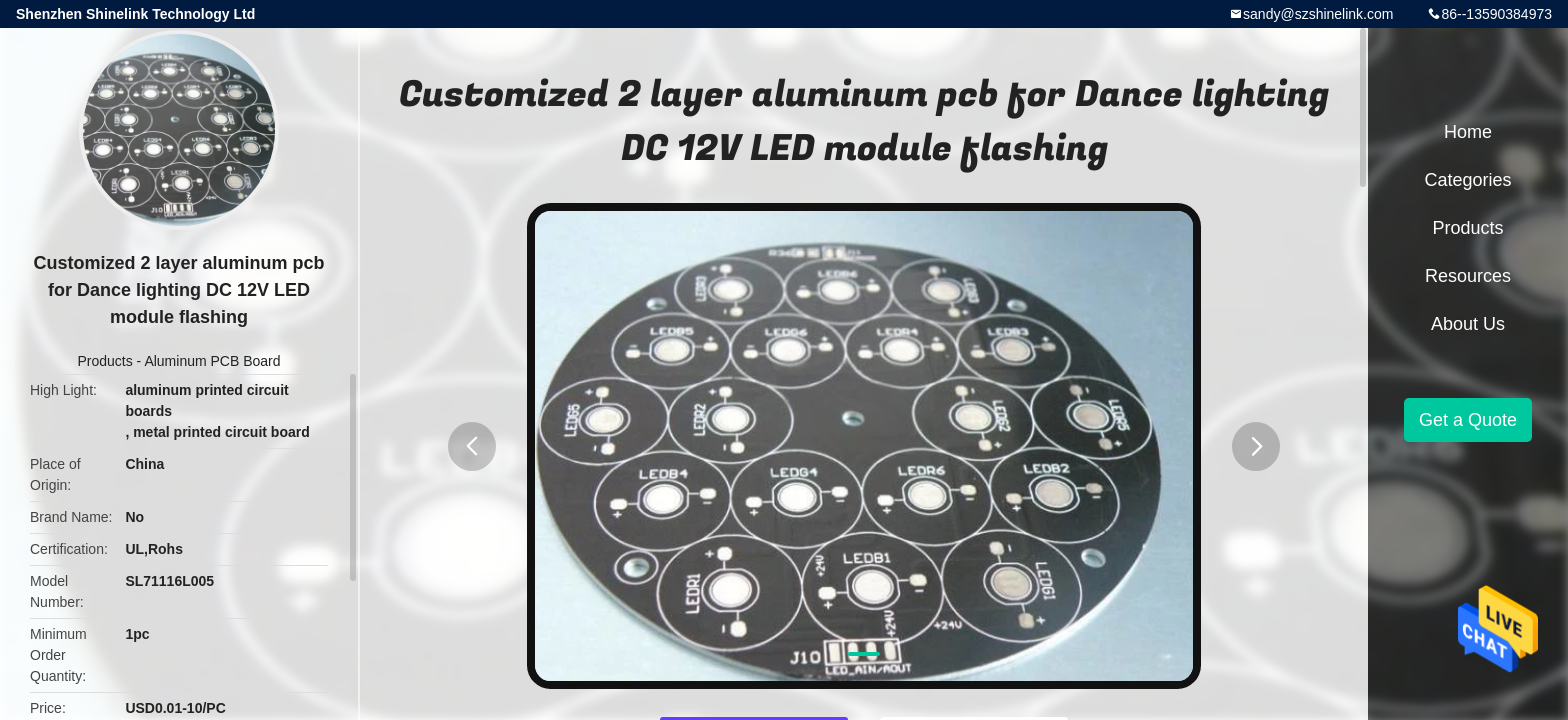 The width and height of the screenshot is (1568, 720). I want to click on Resources, so click(1468, 276).